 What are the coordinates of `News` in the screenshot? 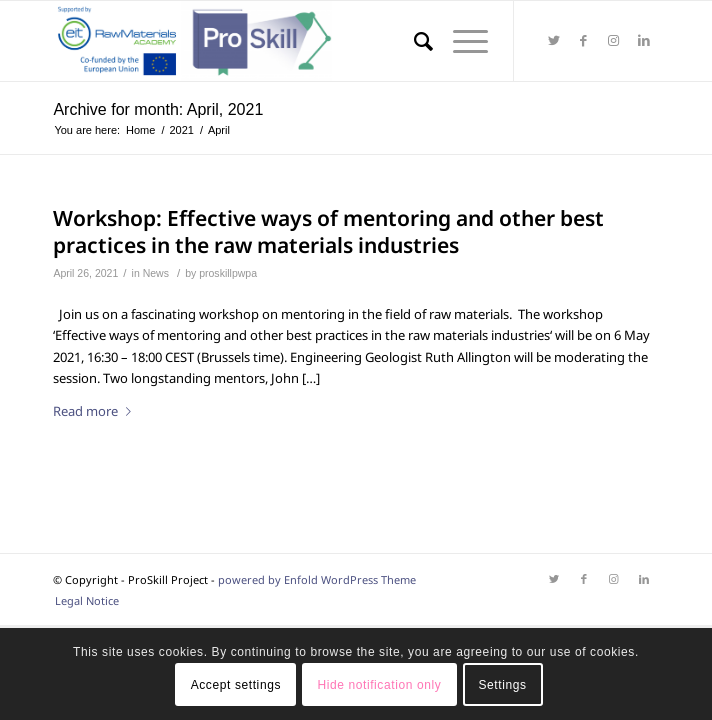 It's located at (156, 273).